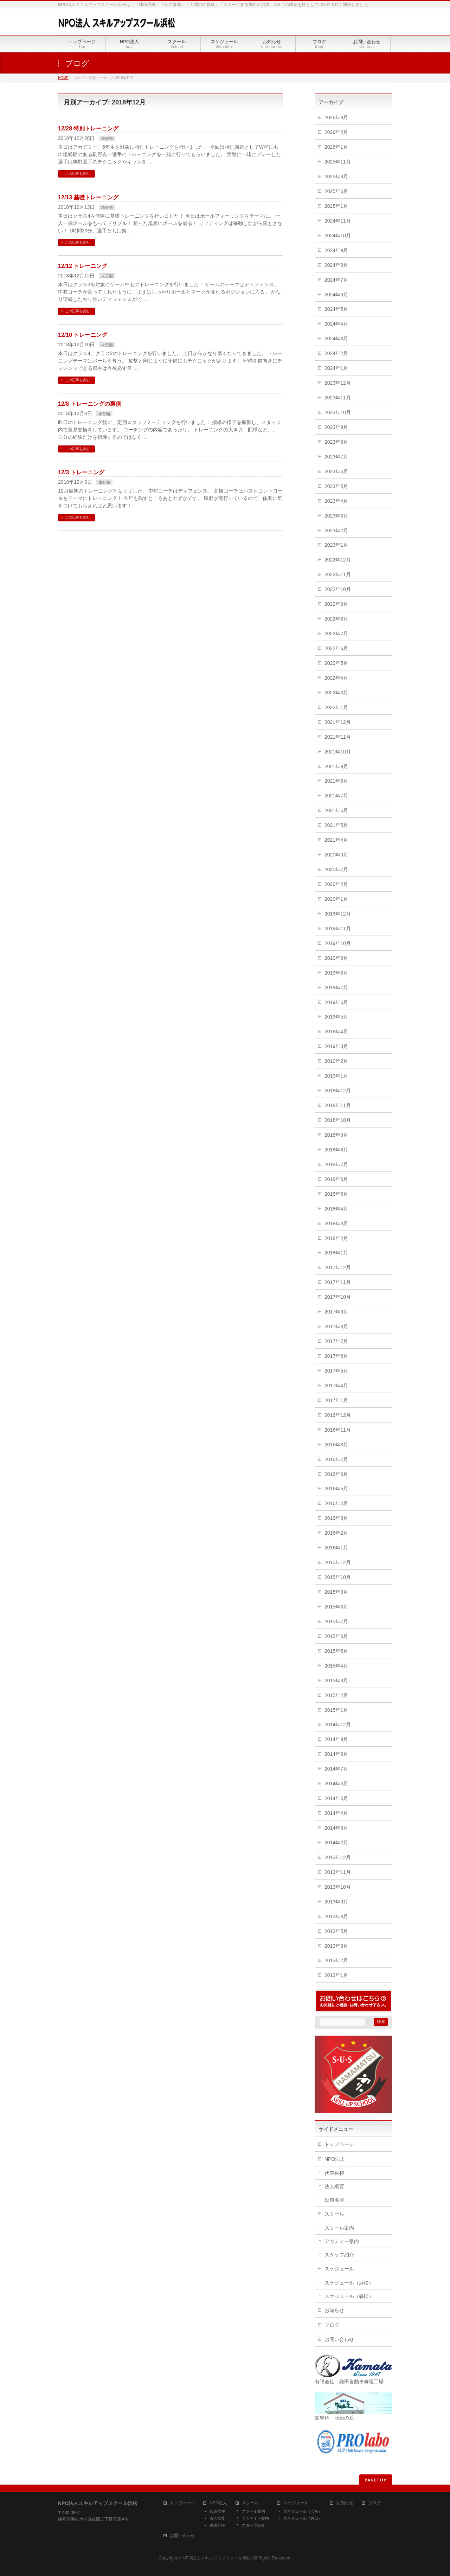 The height and width of the screenshot is (2576, 450). Describe the element at coordinates (336, 1459) in the screenshot. I see `2016年7月` at that location.